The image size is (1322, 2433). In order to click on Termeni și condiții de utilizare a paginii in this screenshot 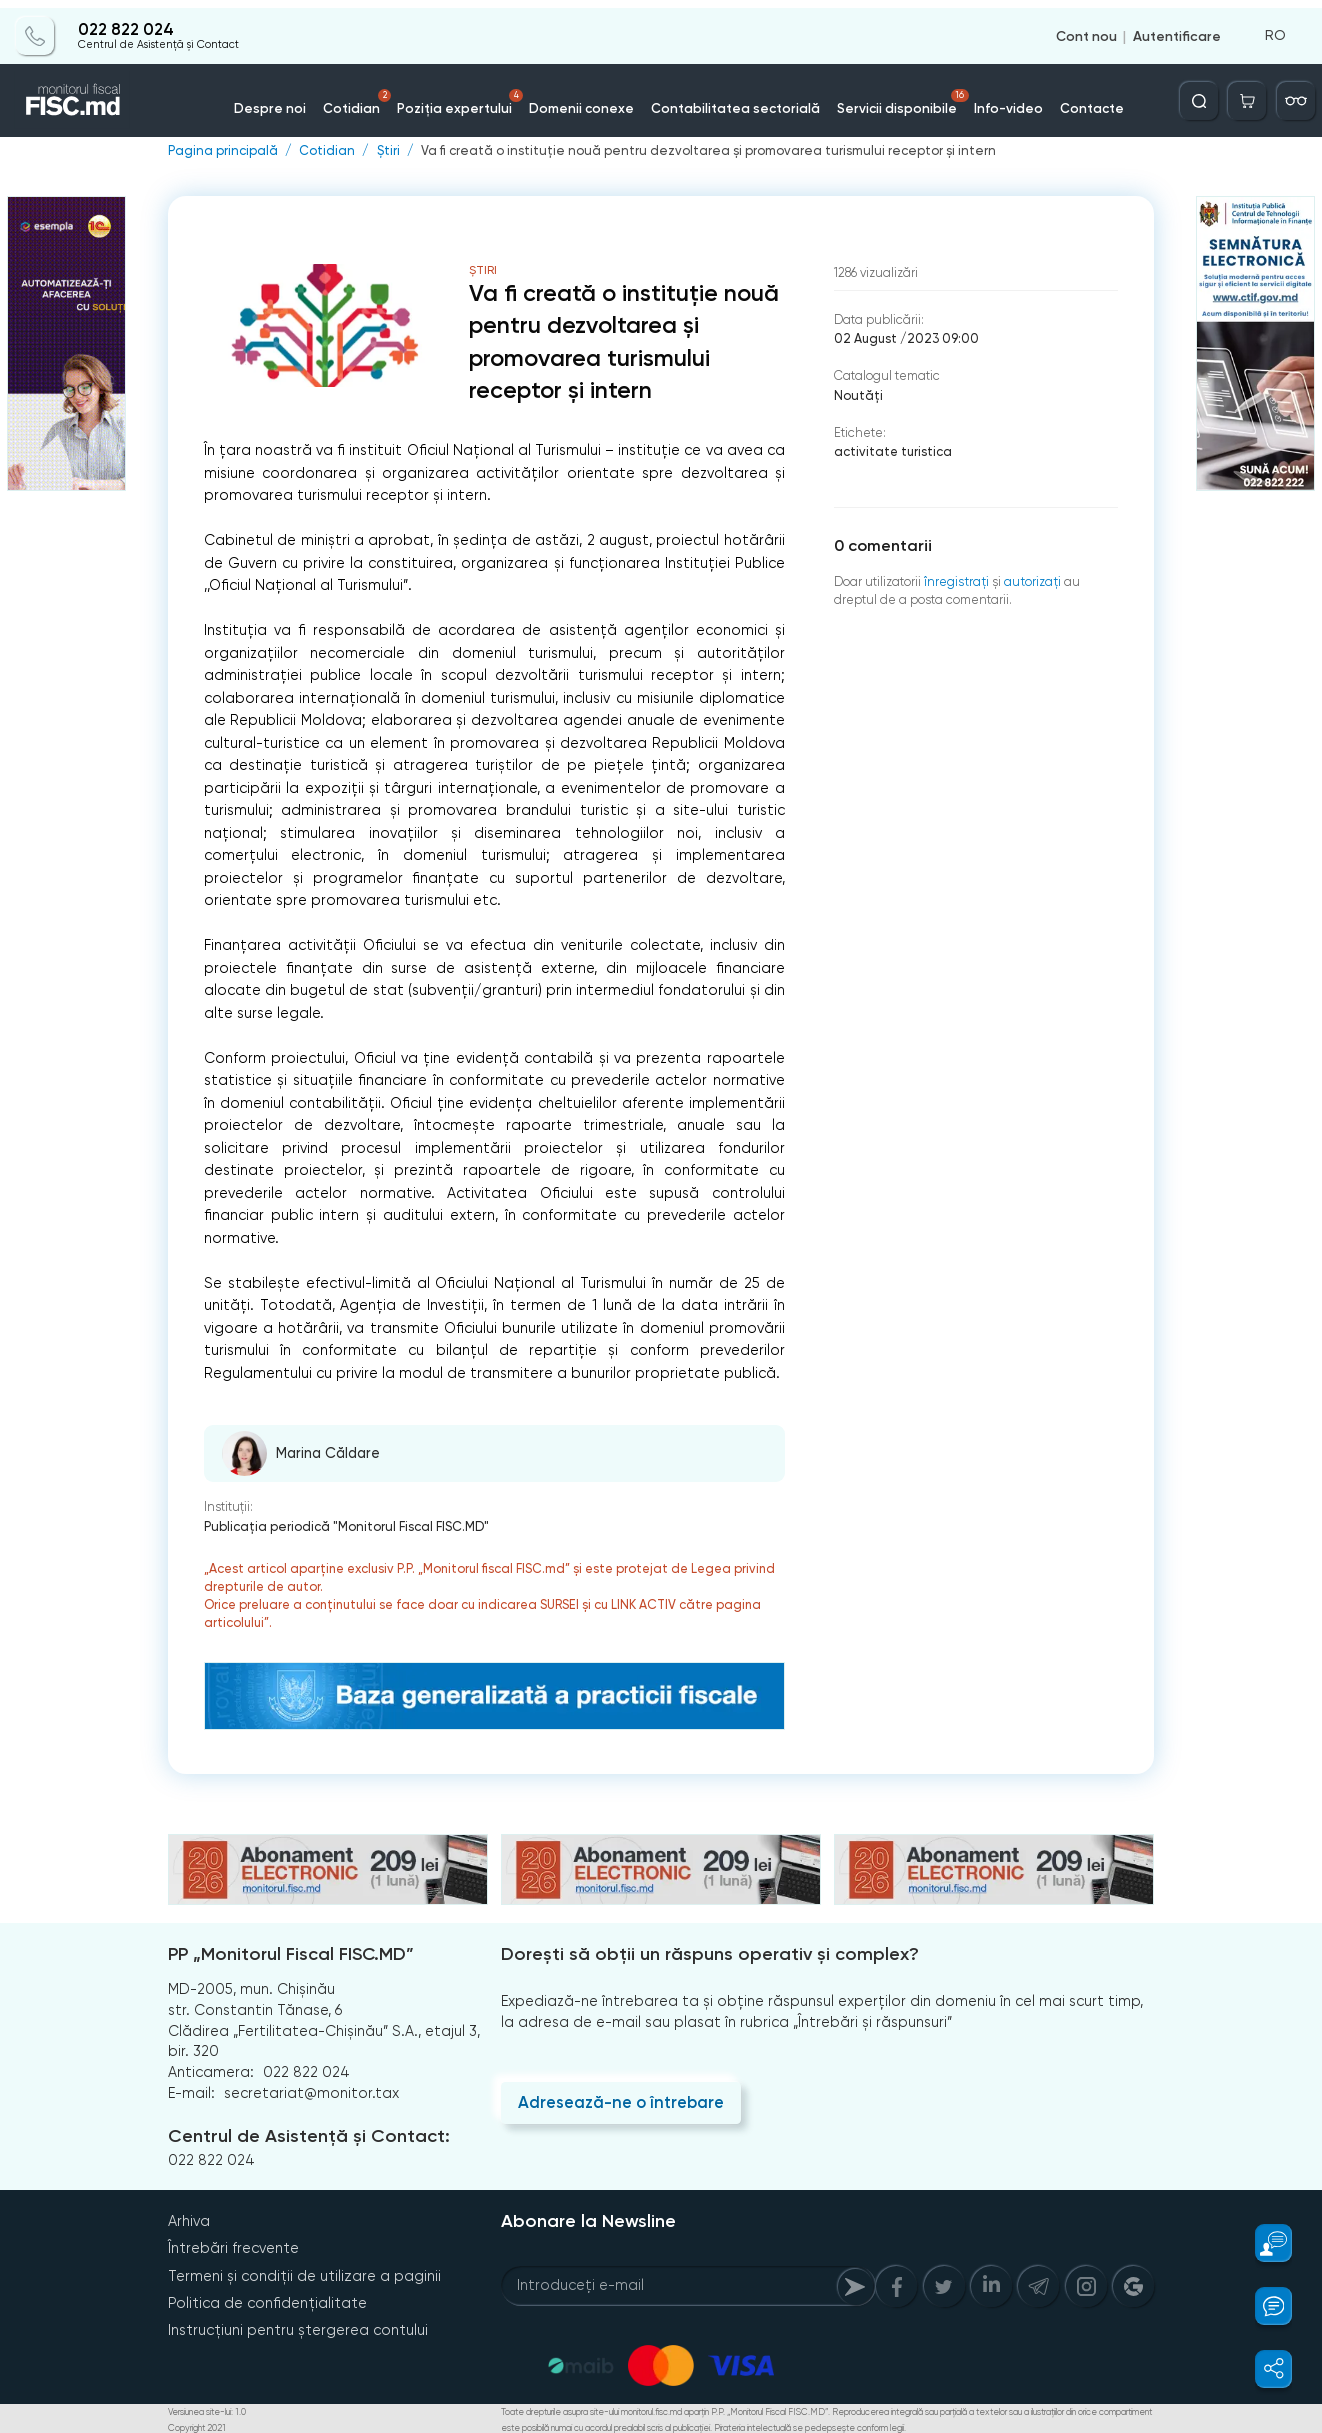, I will do `click(304, 2273)`.